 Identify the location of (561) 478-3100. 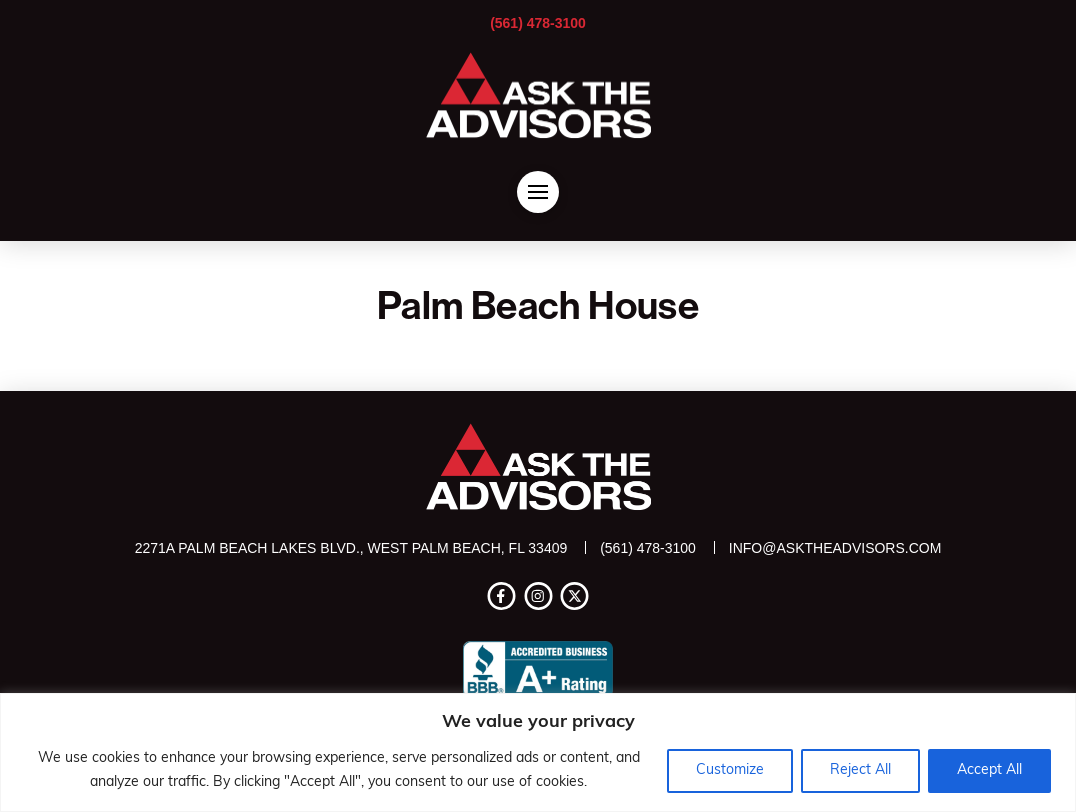
(538, 23).